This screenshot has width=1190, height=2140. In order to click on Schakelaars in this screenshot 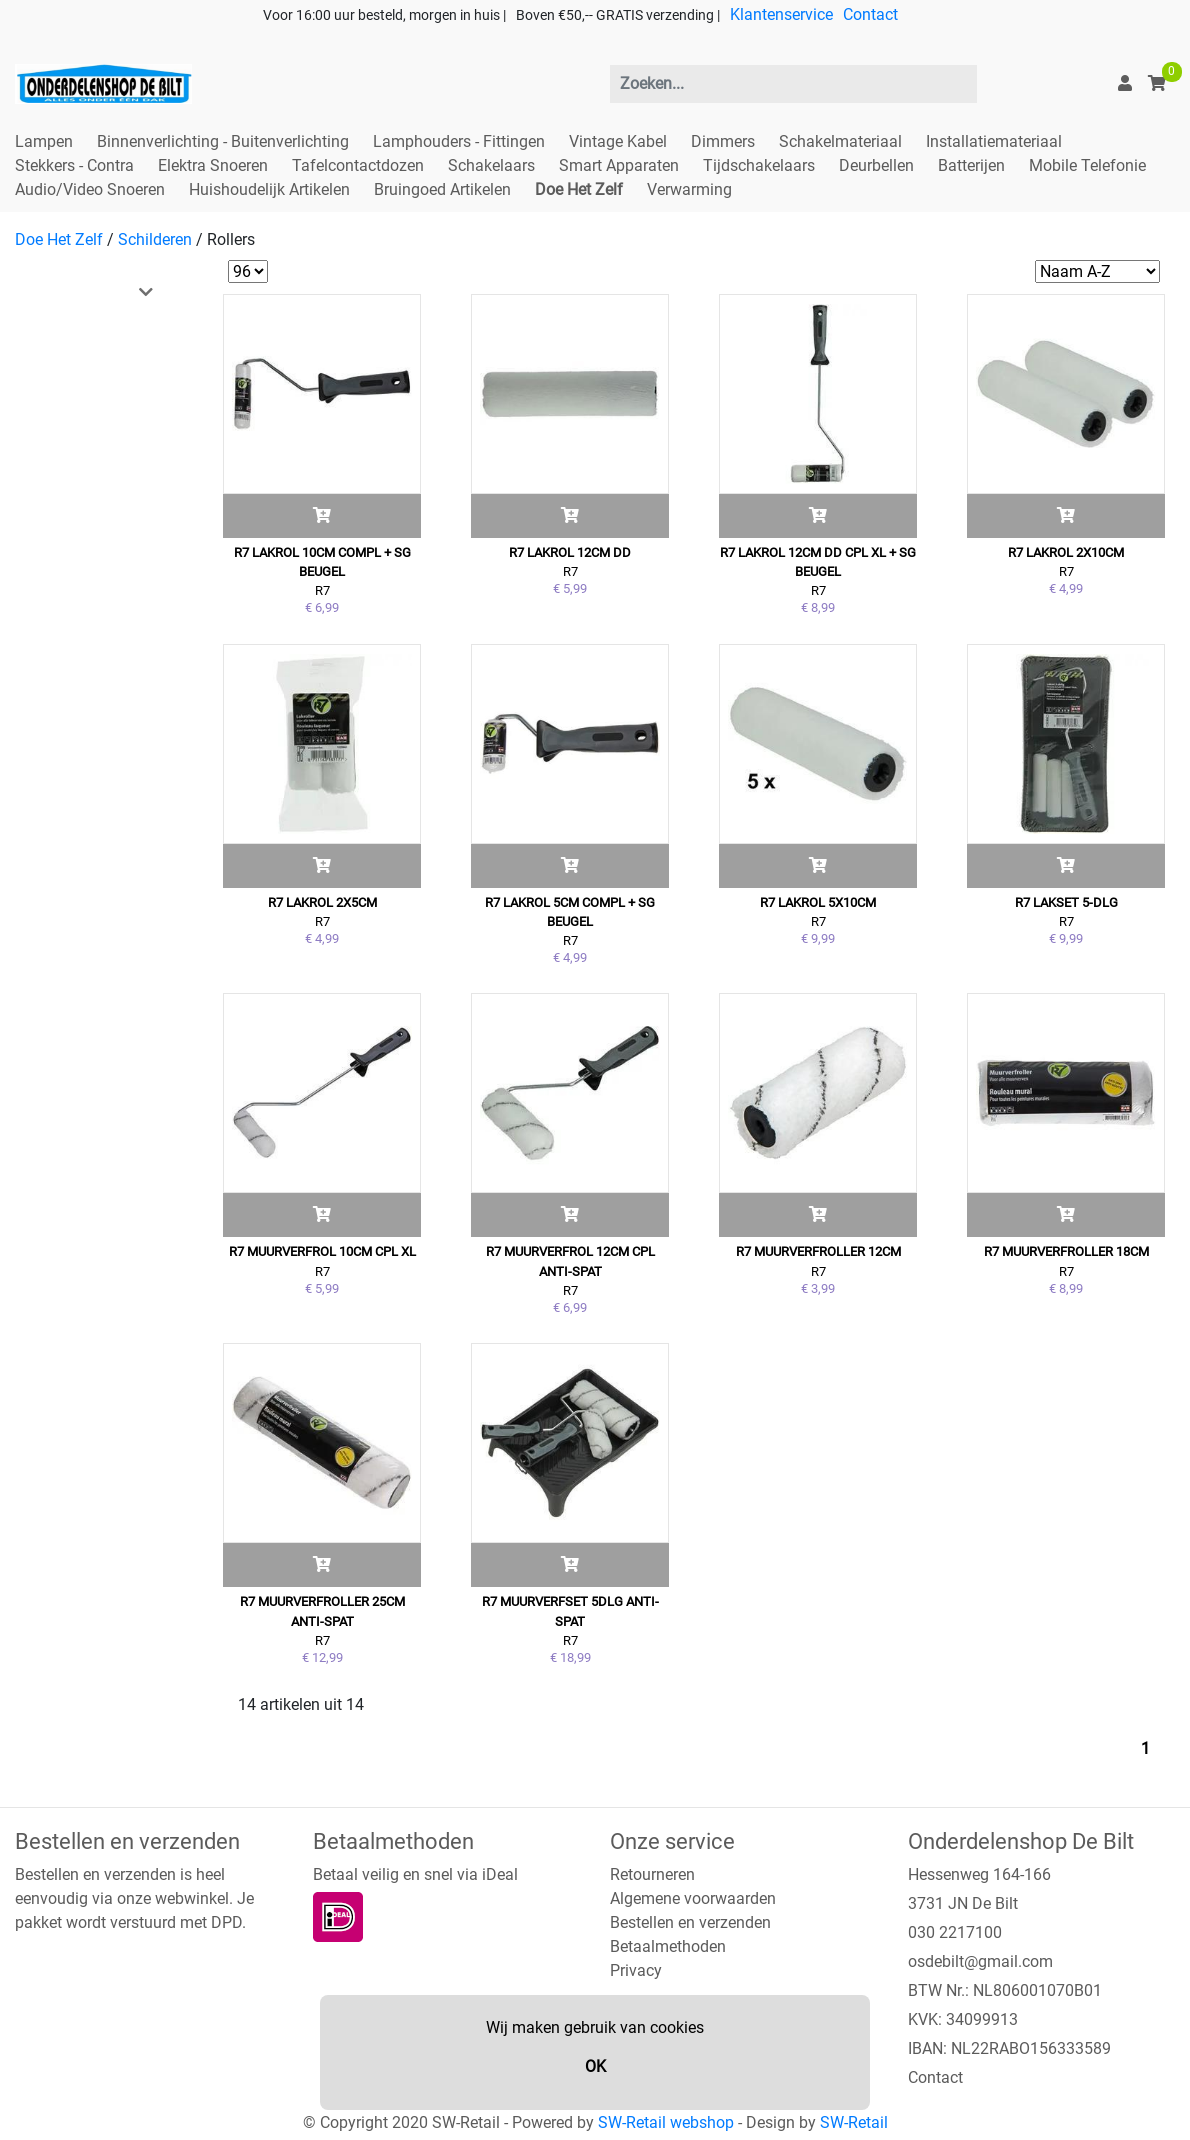, I will do `click(491, 165)`.